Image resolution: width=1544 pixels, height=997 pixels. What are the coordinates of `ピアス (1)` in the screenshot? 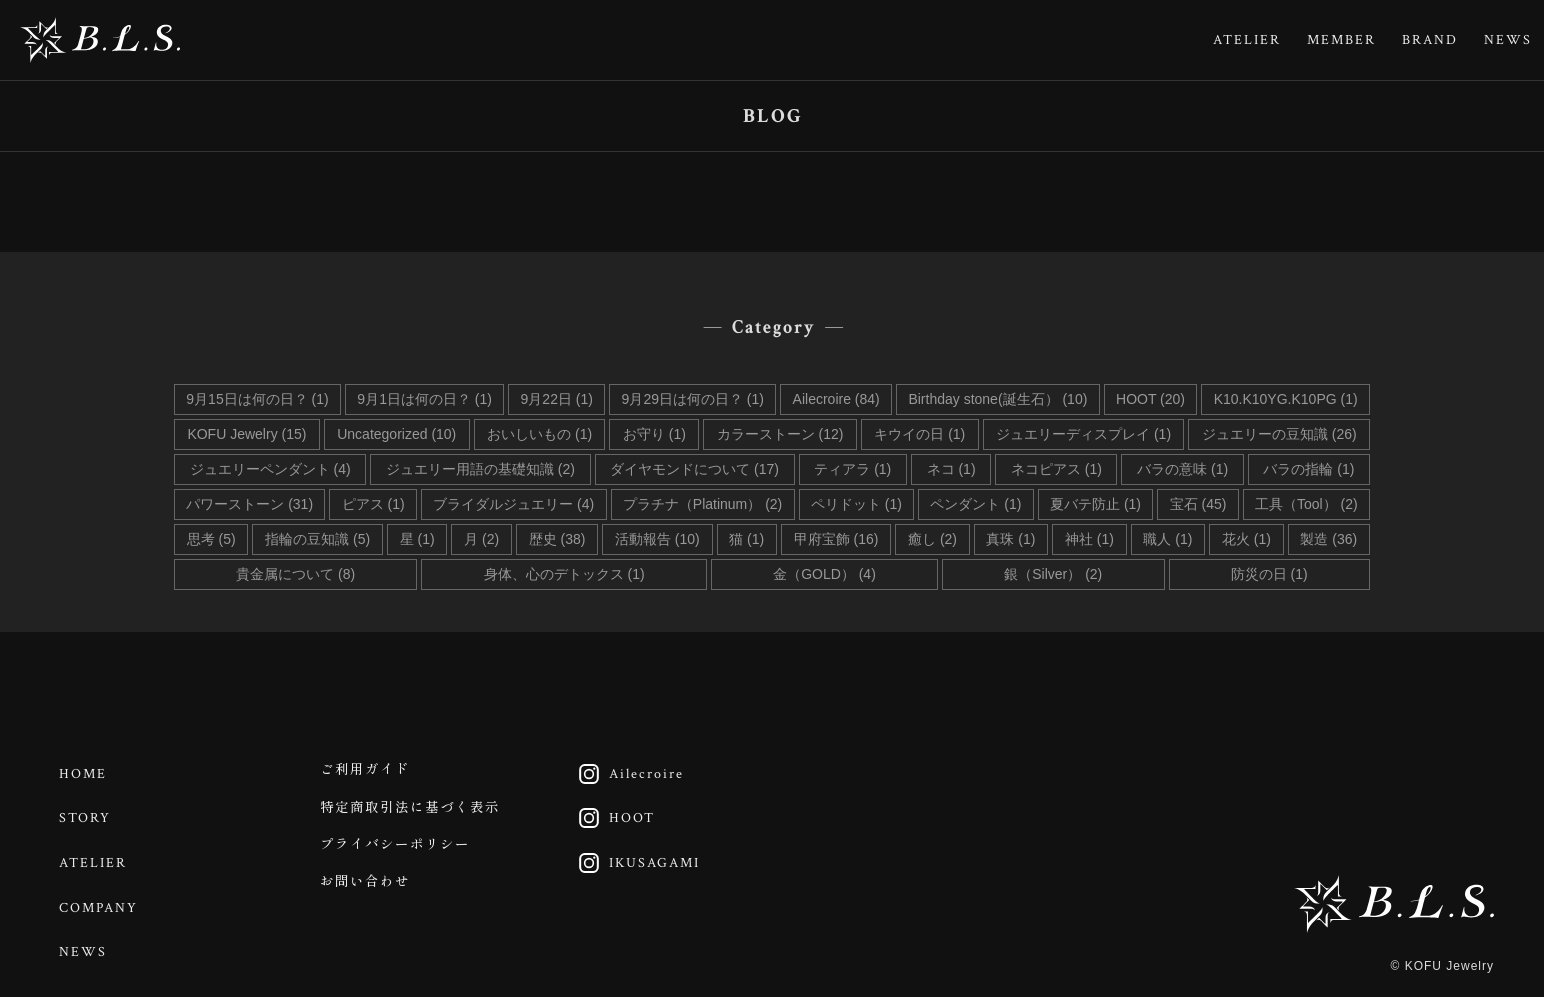 It's located at (373, 504).